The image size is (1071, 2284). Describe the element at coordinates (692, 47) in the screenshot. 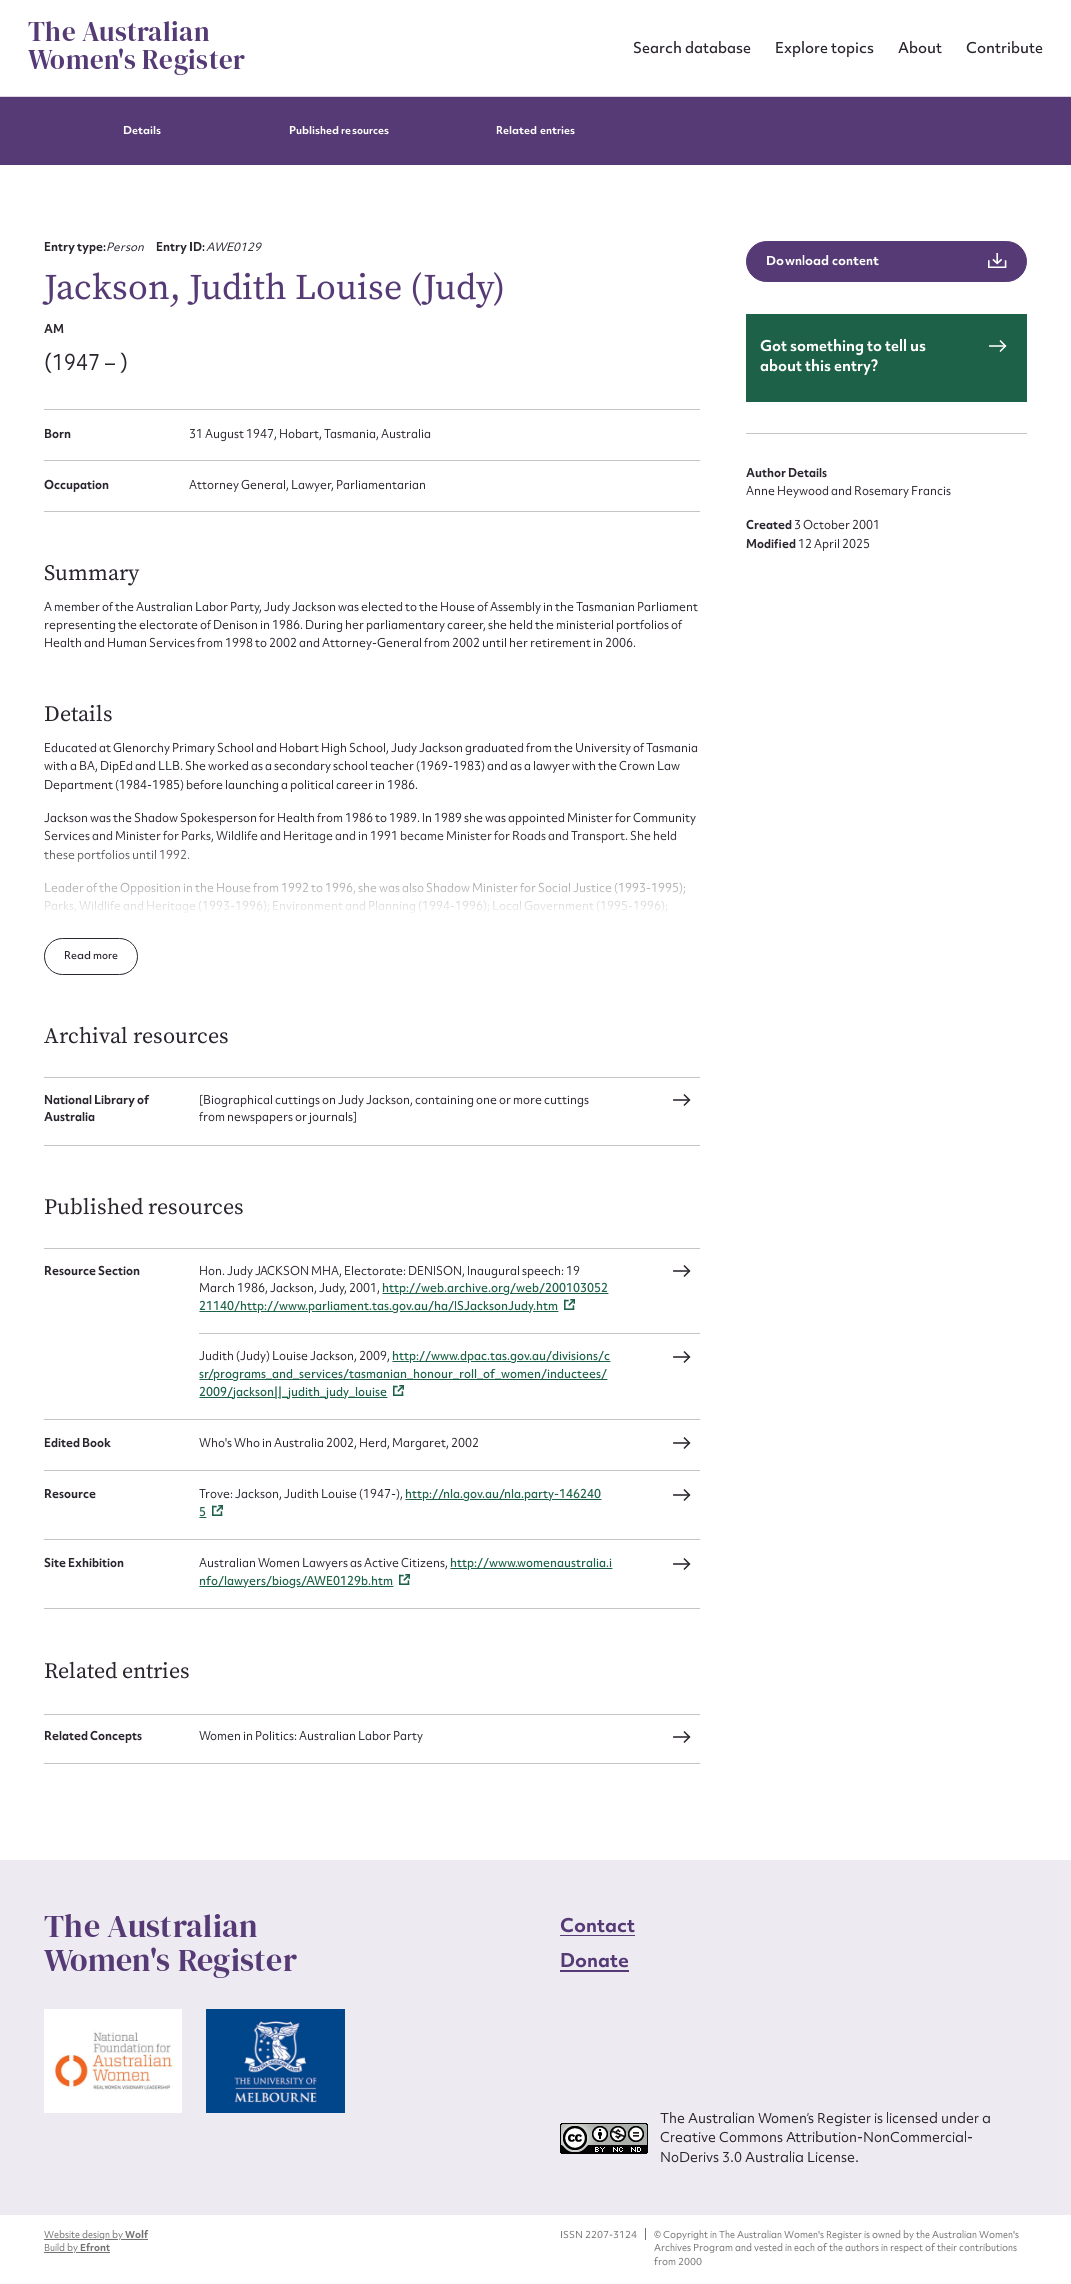

I see `Search database` at that location.